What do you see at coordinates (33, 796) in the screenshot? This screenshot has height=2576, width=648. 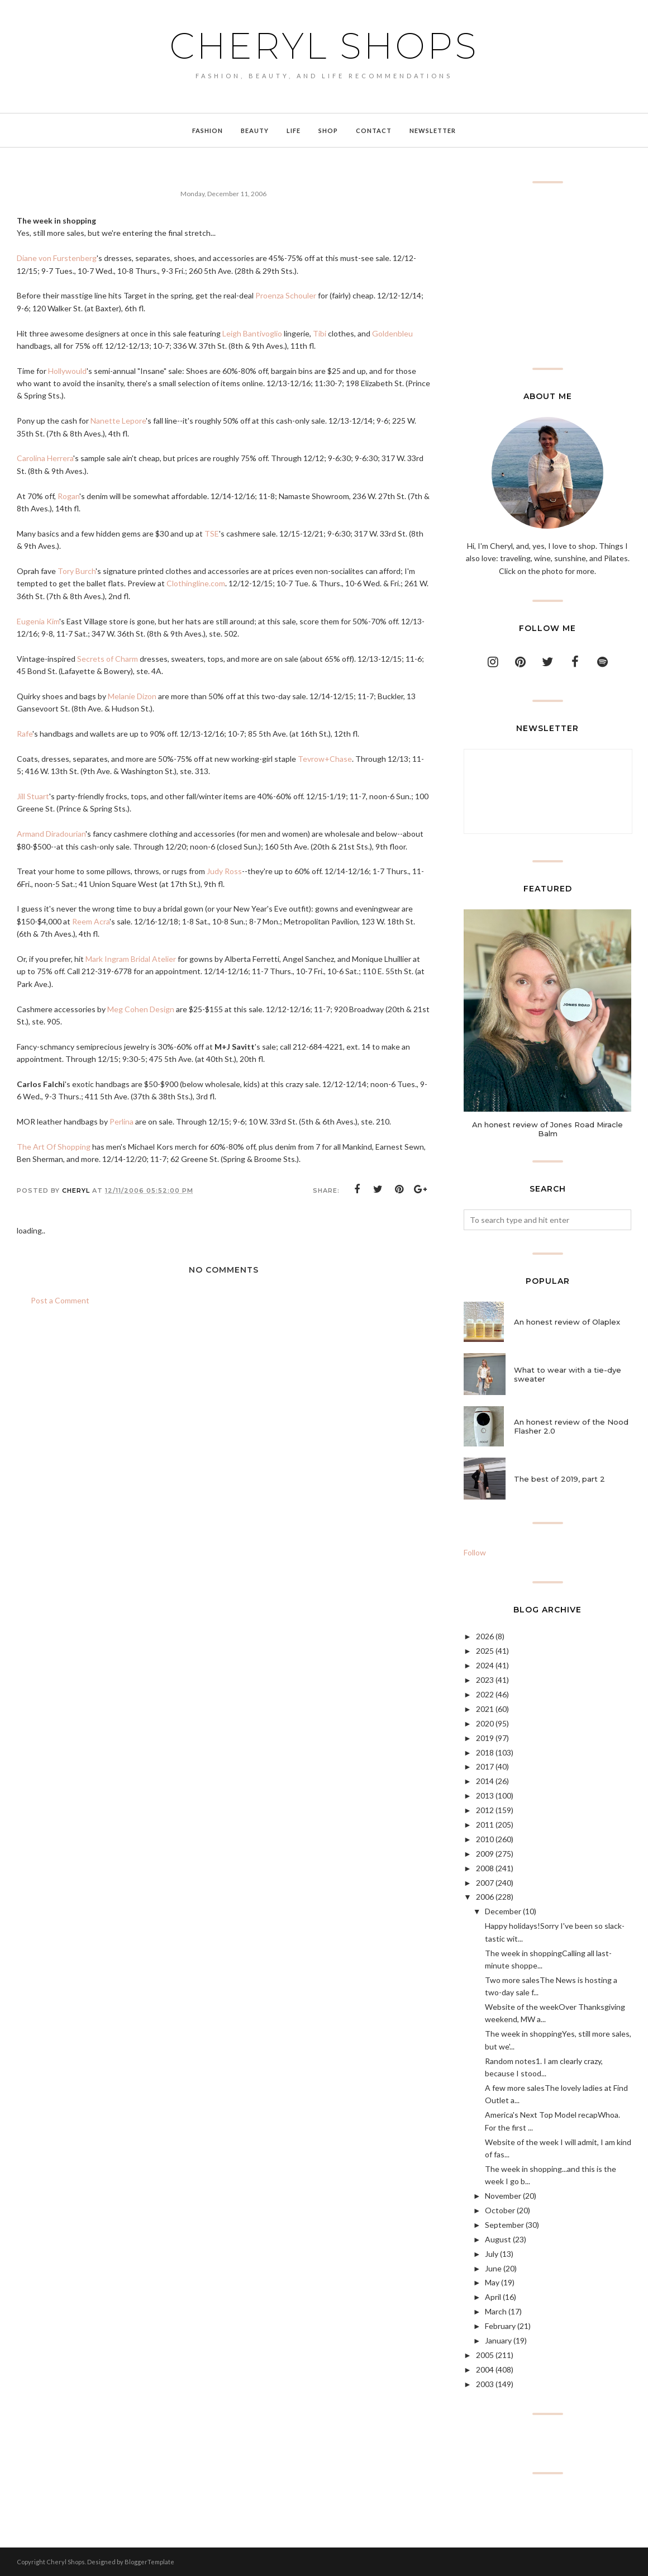 I see `Jill Stuart` at bounding box center [33, 796].